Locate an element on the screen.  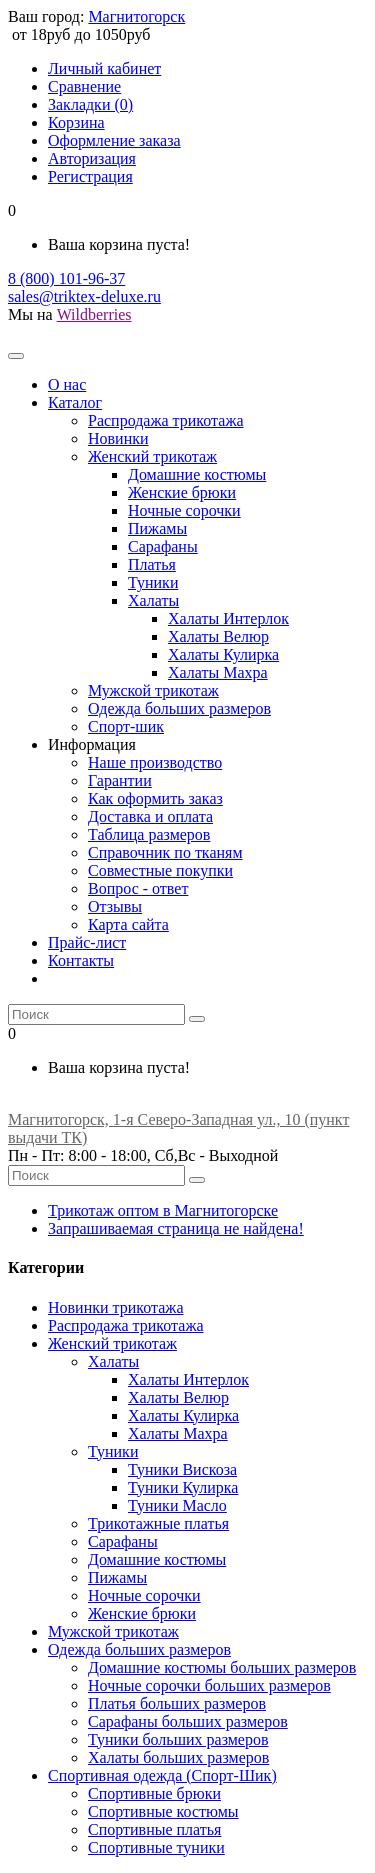
Туники Кулирка is located at coordinates (183, 1487).